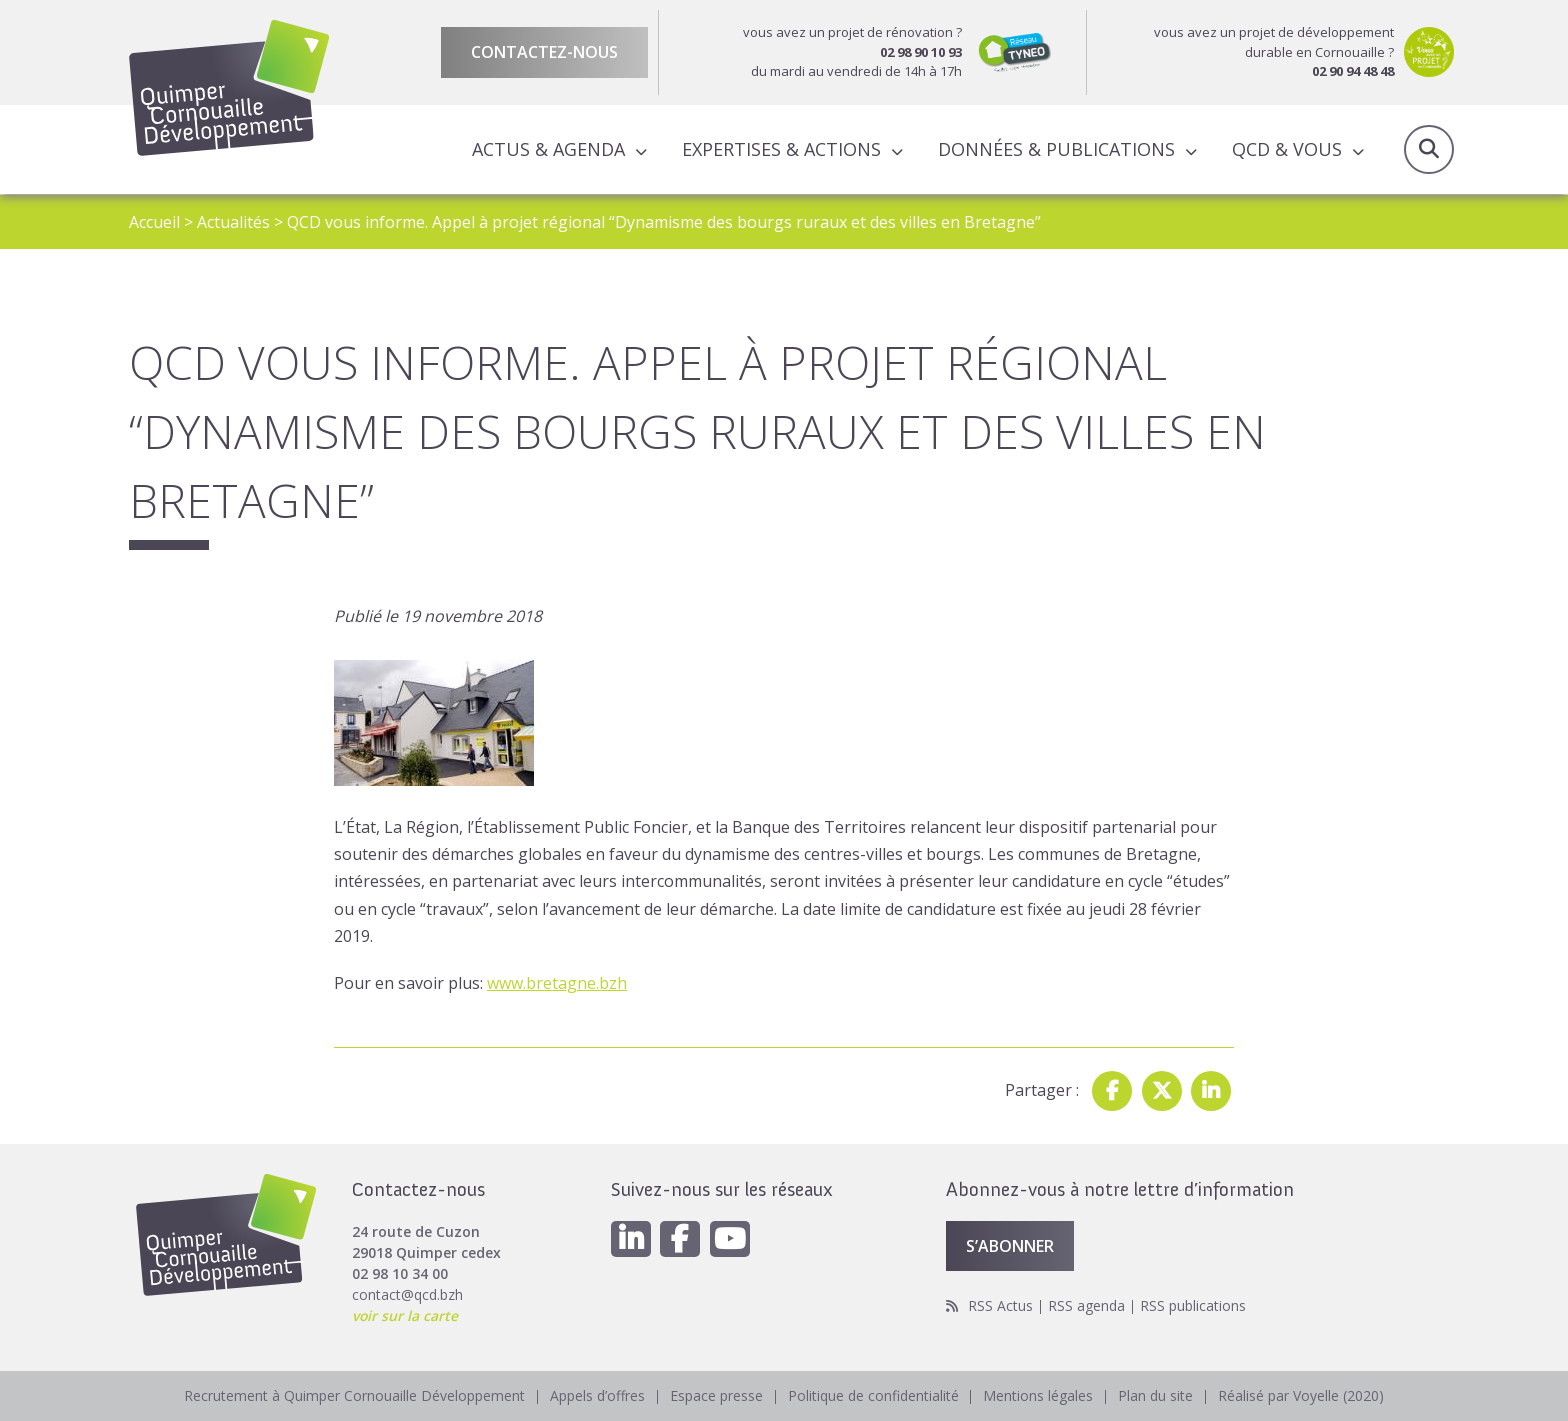 This screenshot has height=1421, width=1568. Describe the element at coordinates (544, 52) in the screenshot. I see `Contactez-nous` at that location.